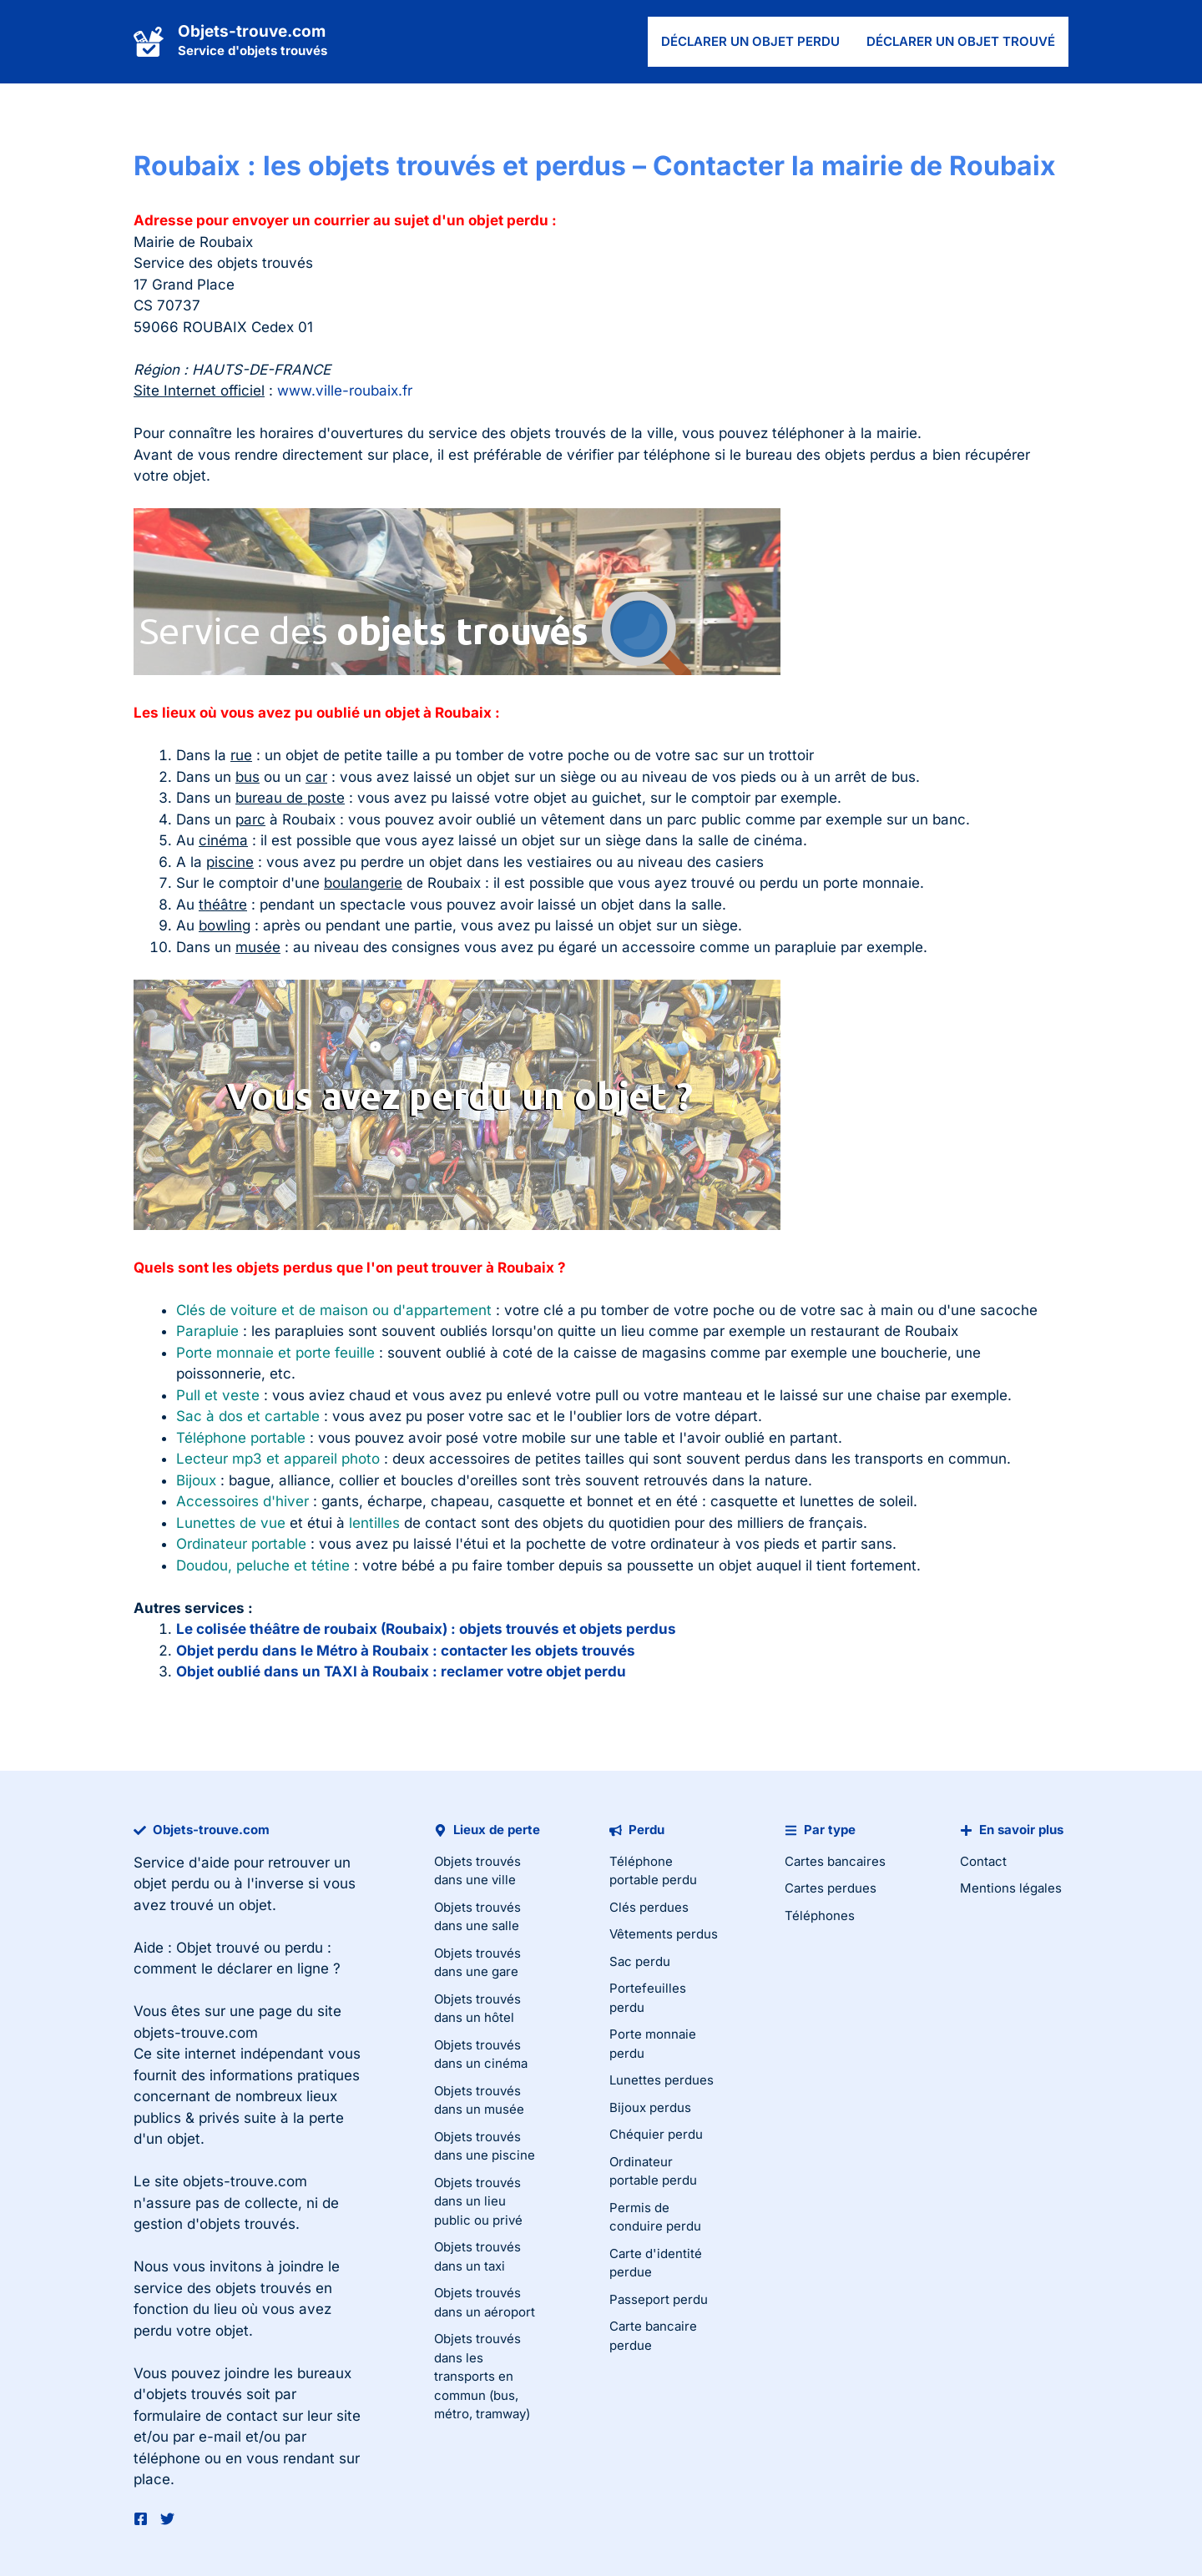 This screenshot has width=1202, height=2576. Describe the element at coordinates (656, 2134) in the screenshot. I see `Chéquier perdu` at that location.